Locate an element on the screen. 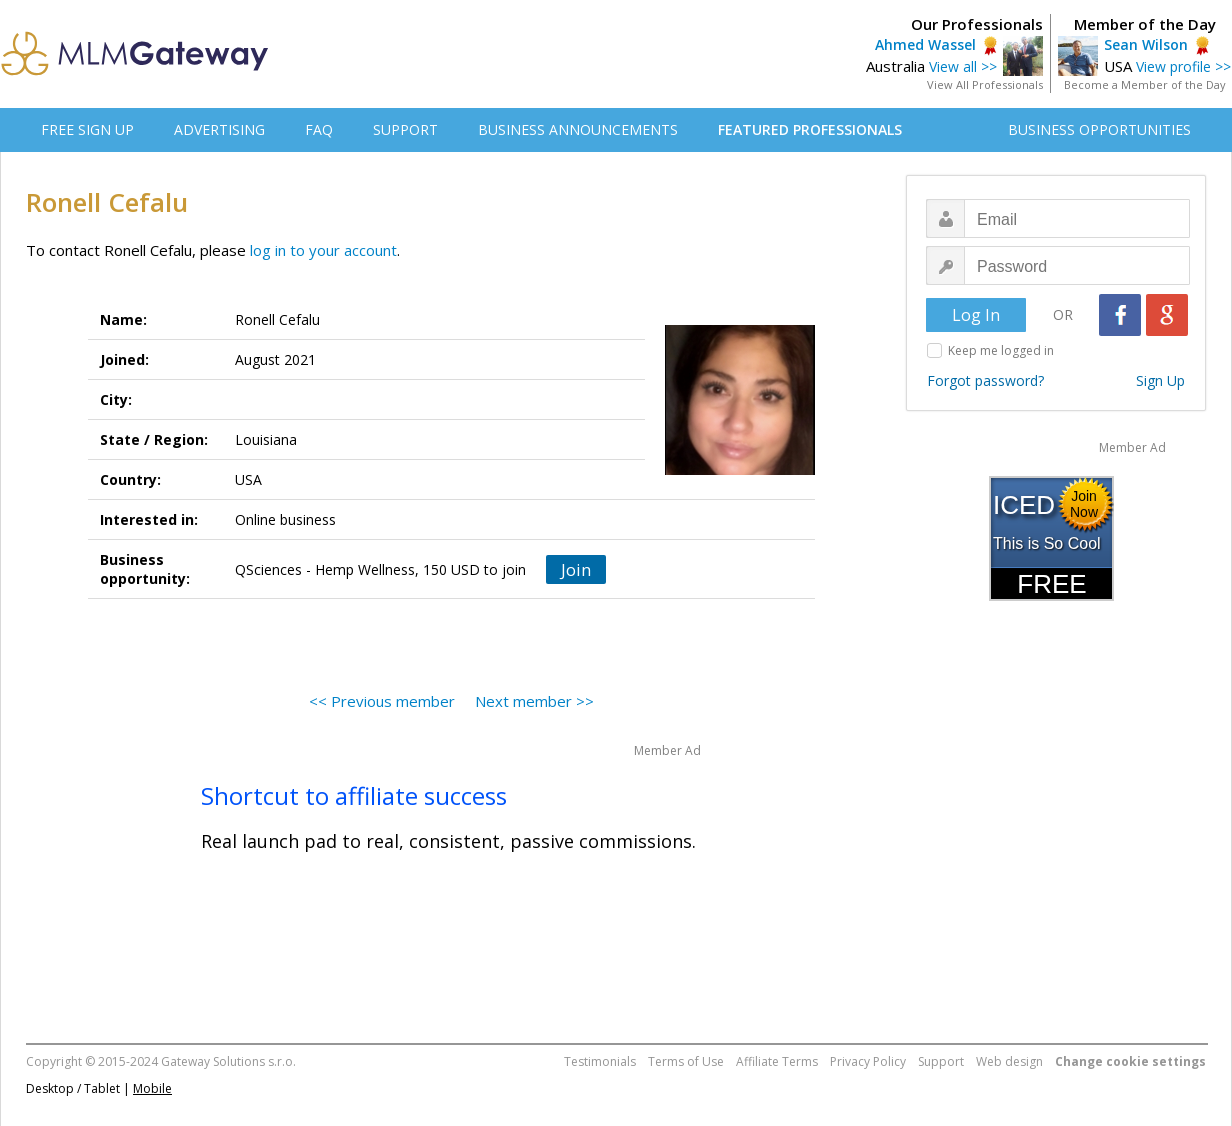 This screenshot has width=1232, height=1126. Testimonials is located at coordinates (600, 1061).